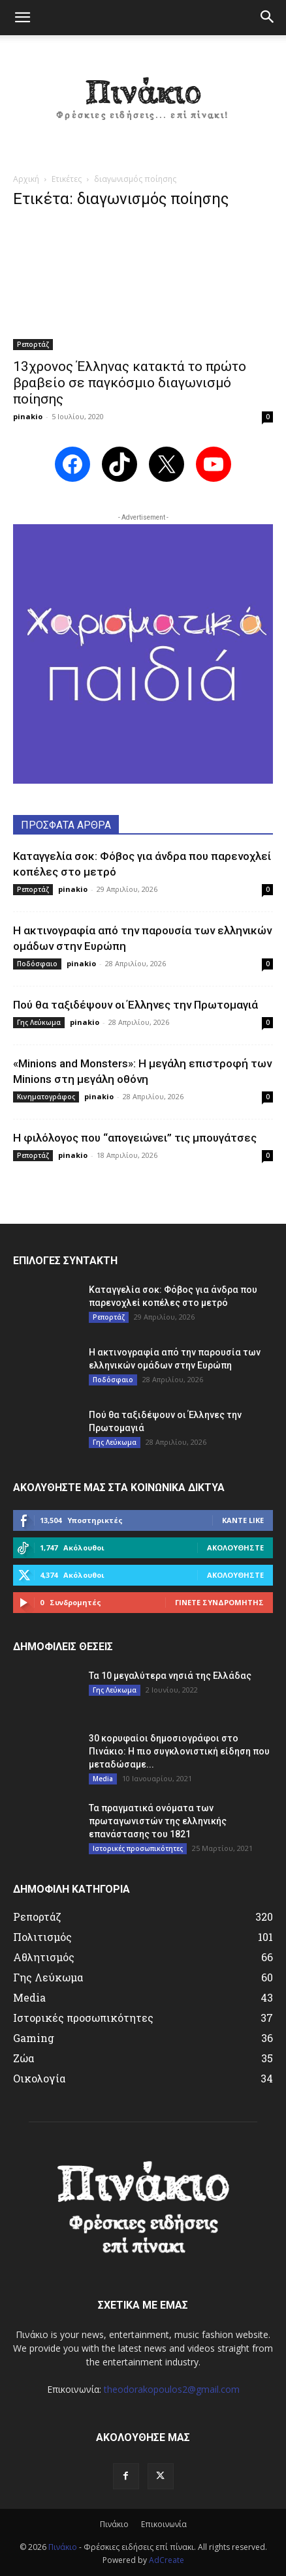 The height and width of the screenshot is (2576, 286). I want to click on Τα πραγματικά ονόματα των πρωταγωνιστών της ελληνικής επανάστασης του 1821, so click(158, 1821).